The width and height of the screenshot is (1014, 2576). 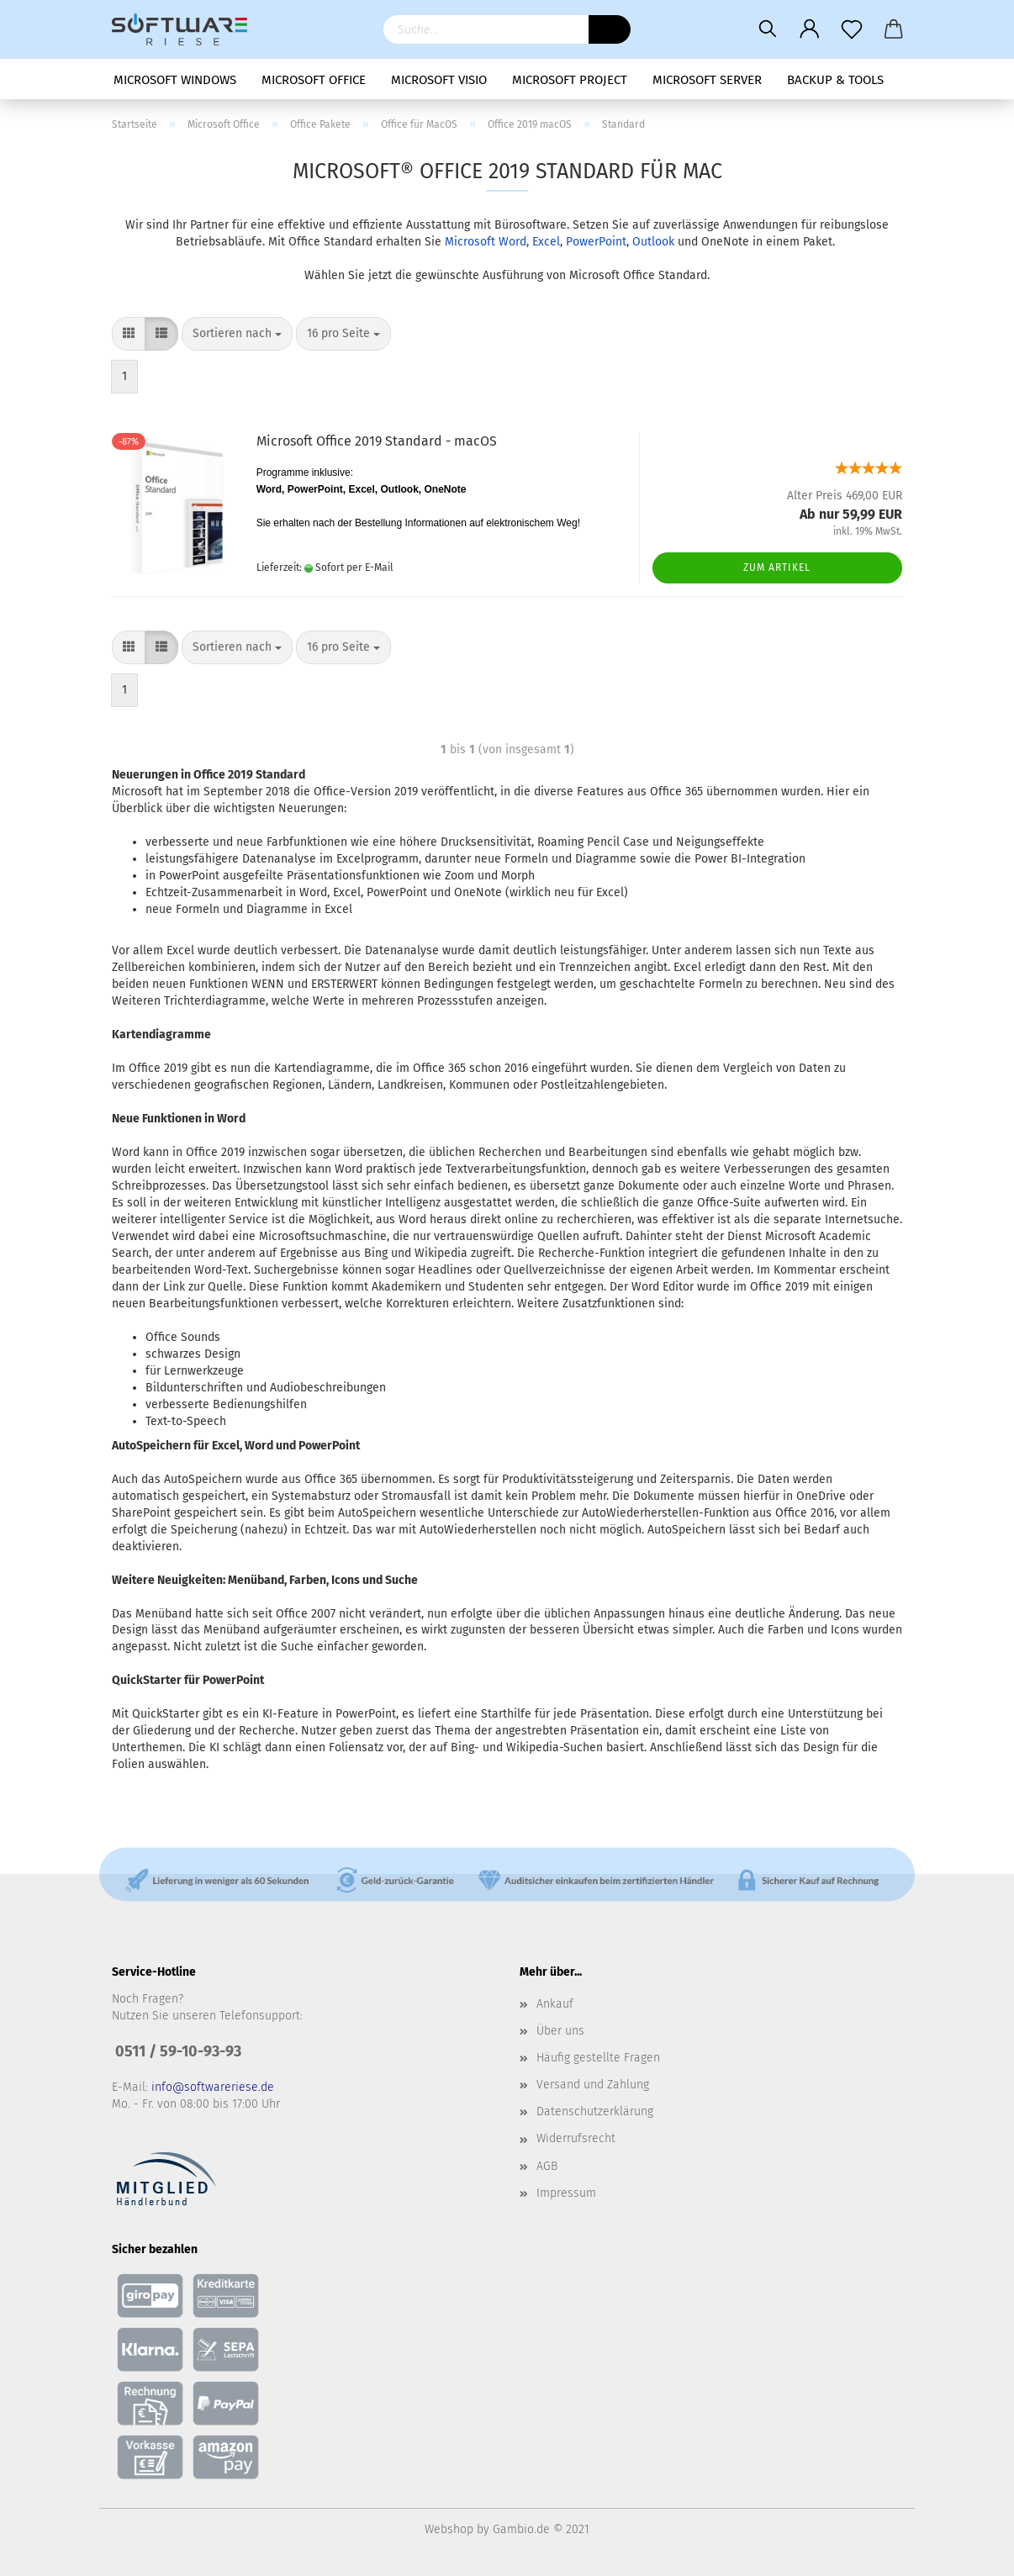 What do you see at coordinates (598, 2058) in the screenshot?
I see `Häufig gestellte Fragen` at bounding box center [598, 2058].